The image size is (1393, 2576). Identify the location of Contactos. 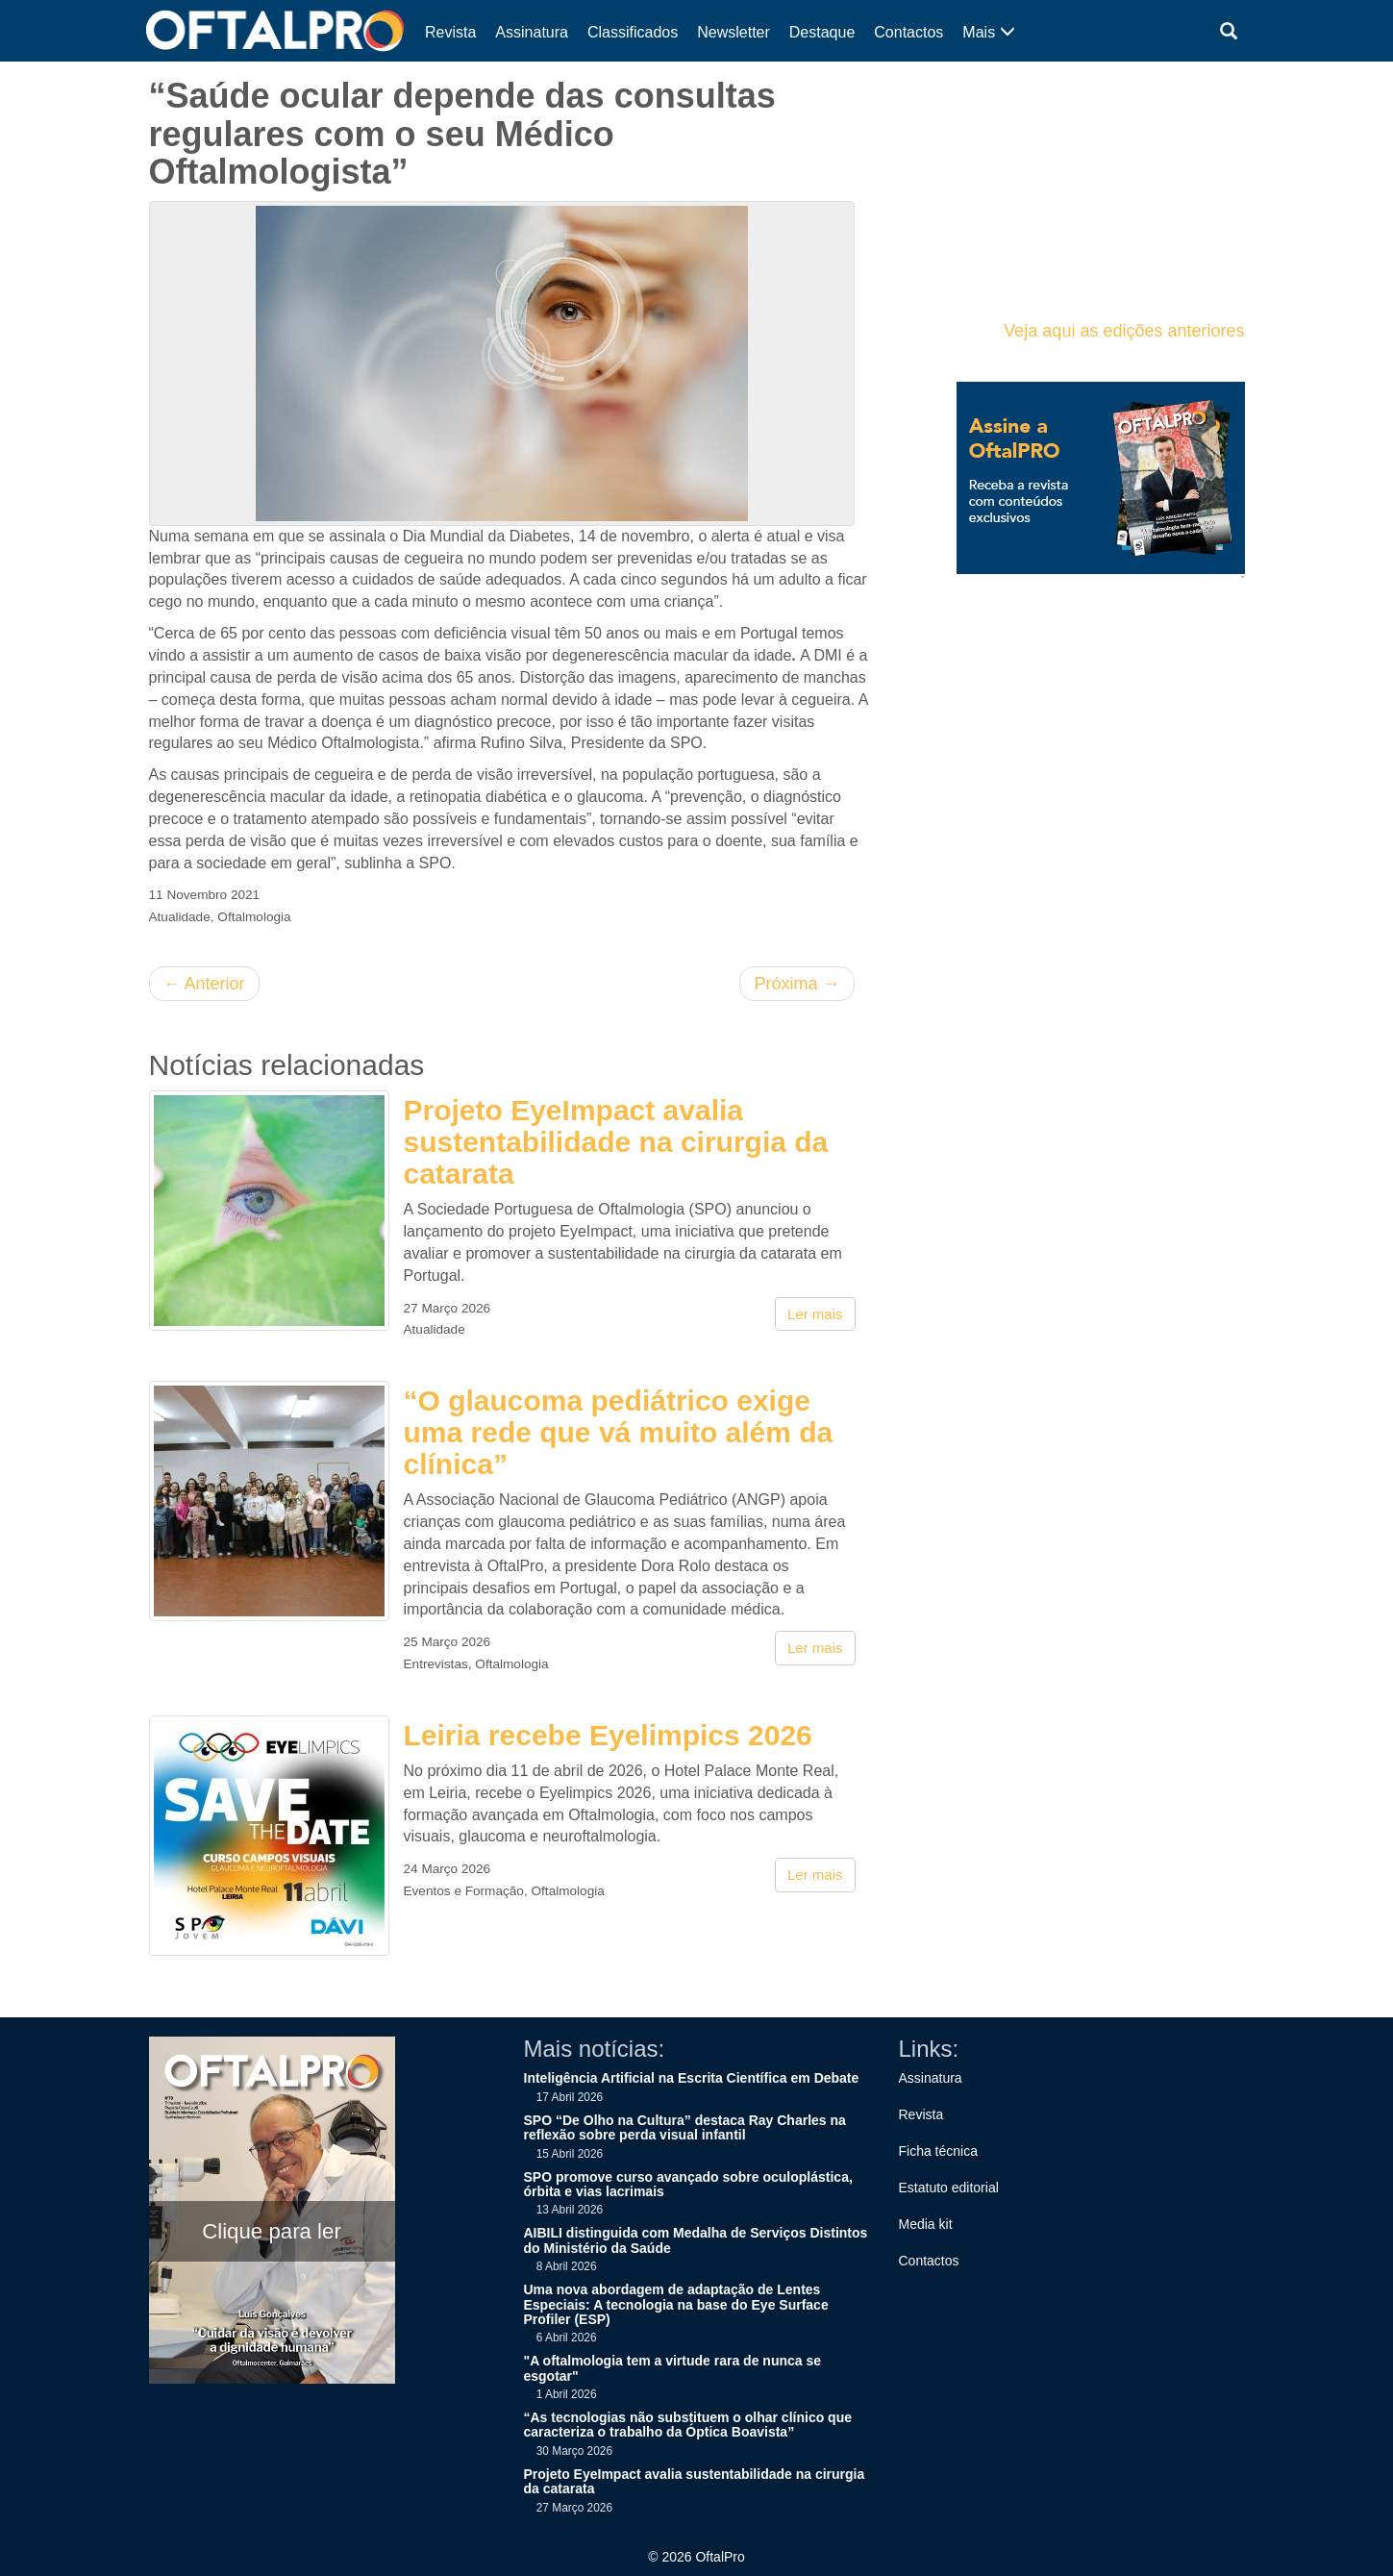
(908, 32).